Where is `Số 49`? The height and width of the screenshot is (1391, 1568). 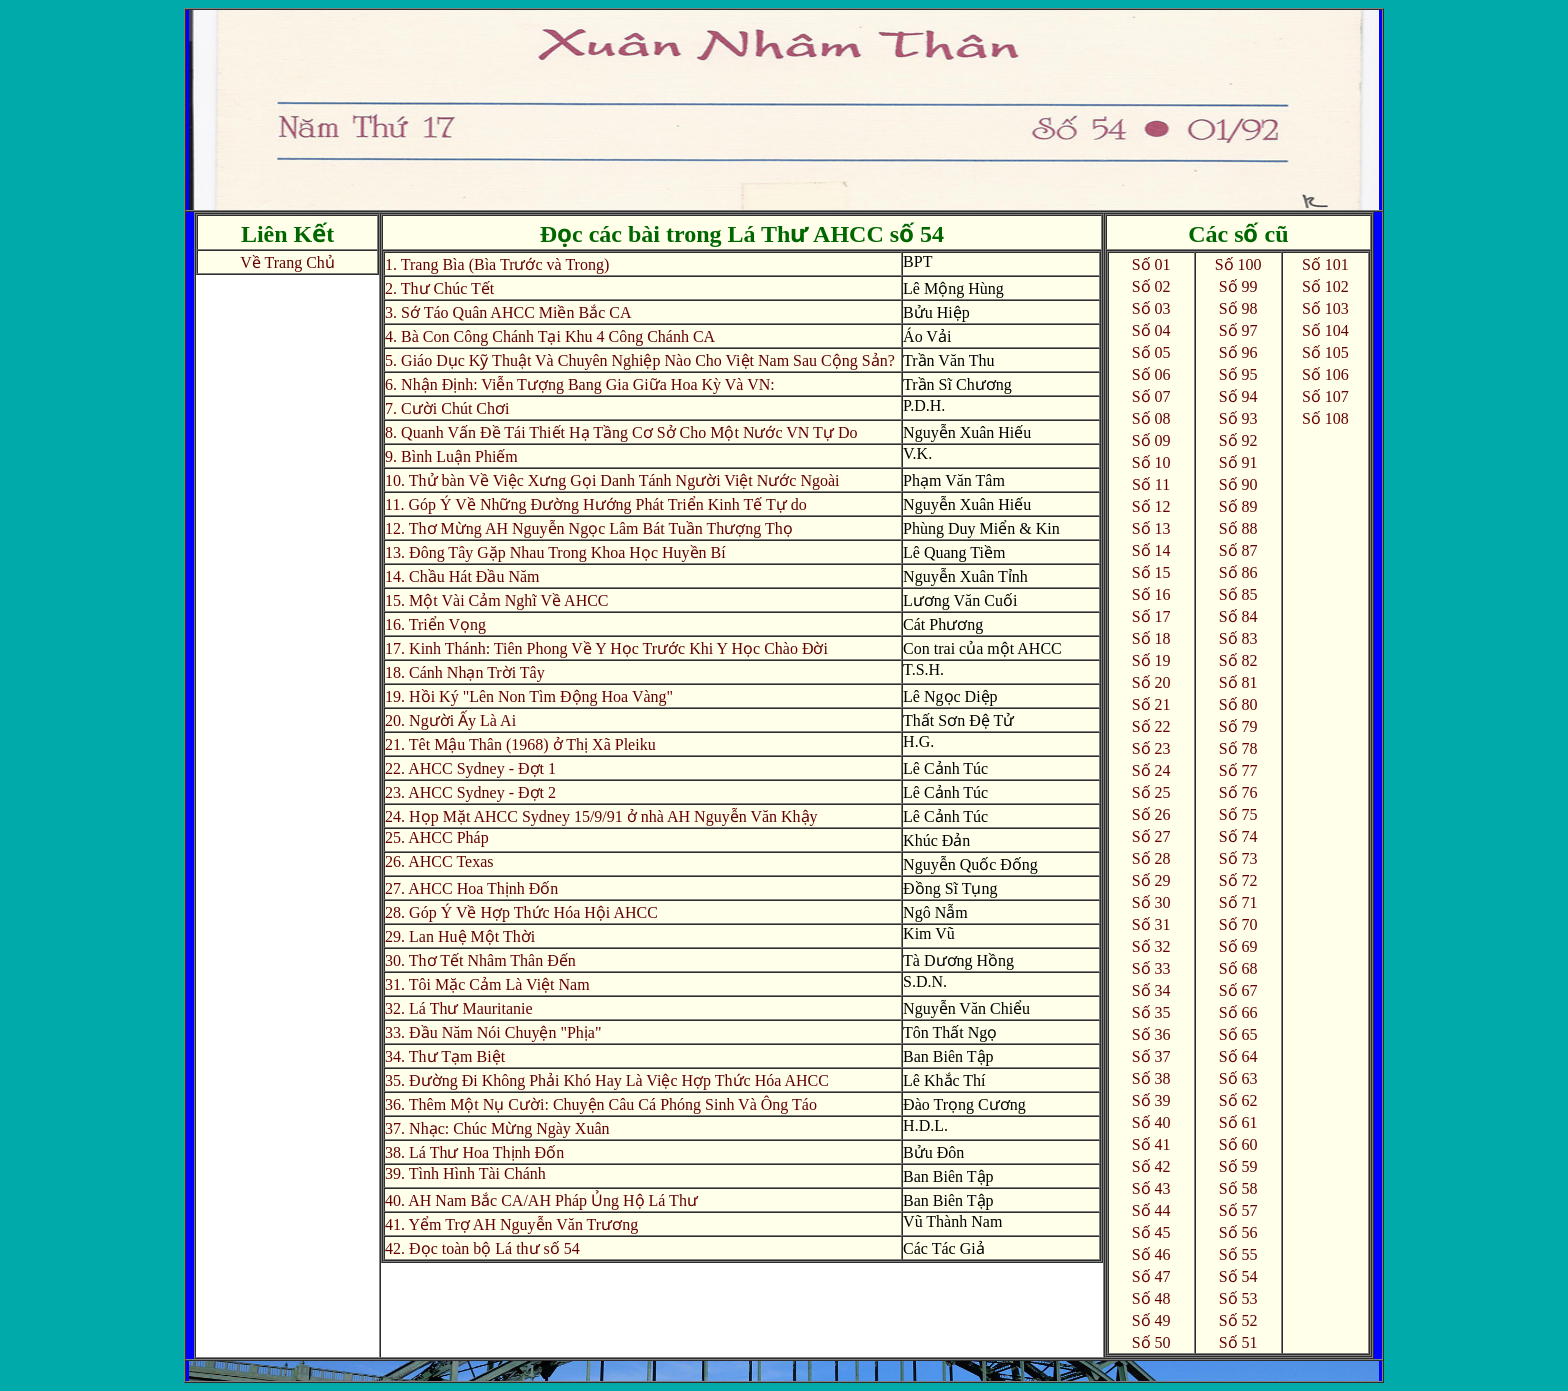 Số 49 is located at coordinates (1151, 1320).